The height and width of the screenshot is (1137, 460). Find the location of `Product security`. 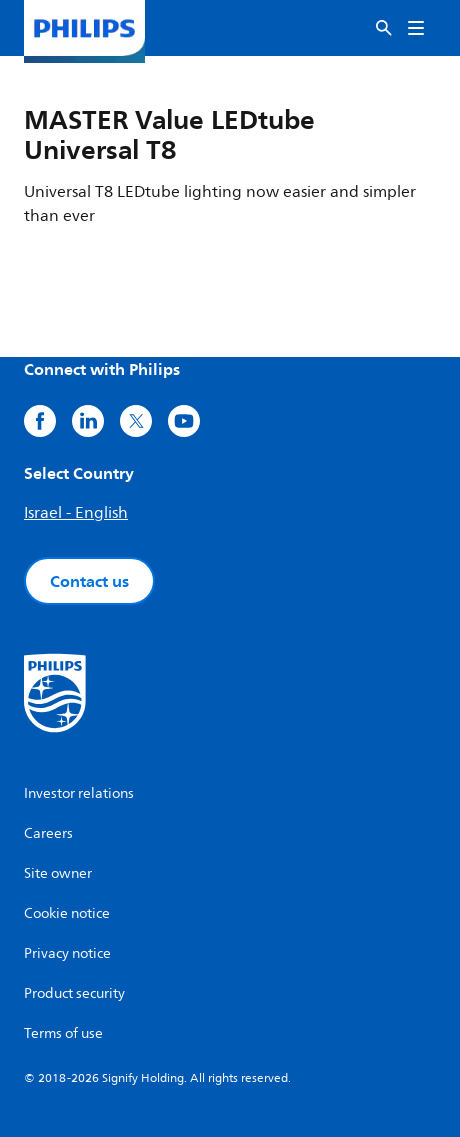

Product security is located at coordinates (74, 993).